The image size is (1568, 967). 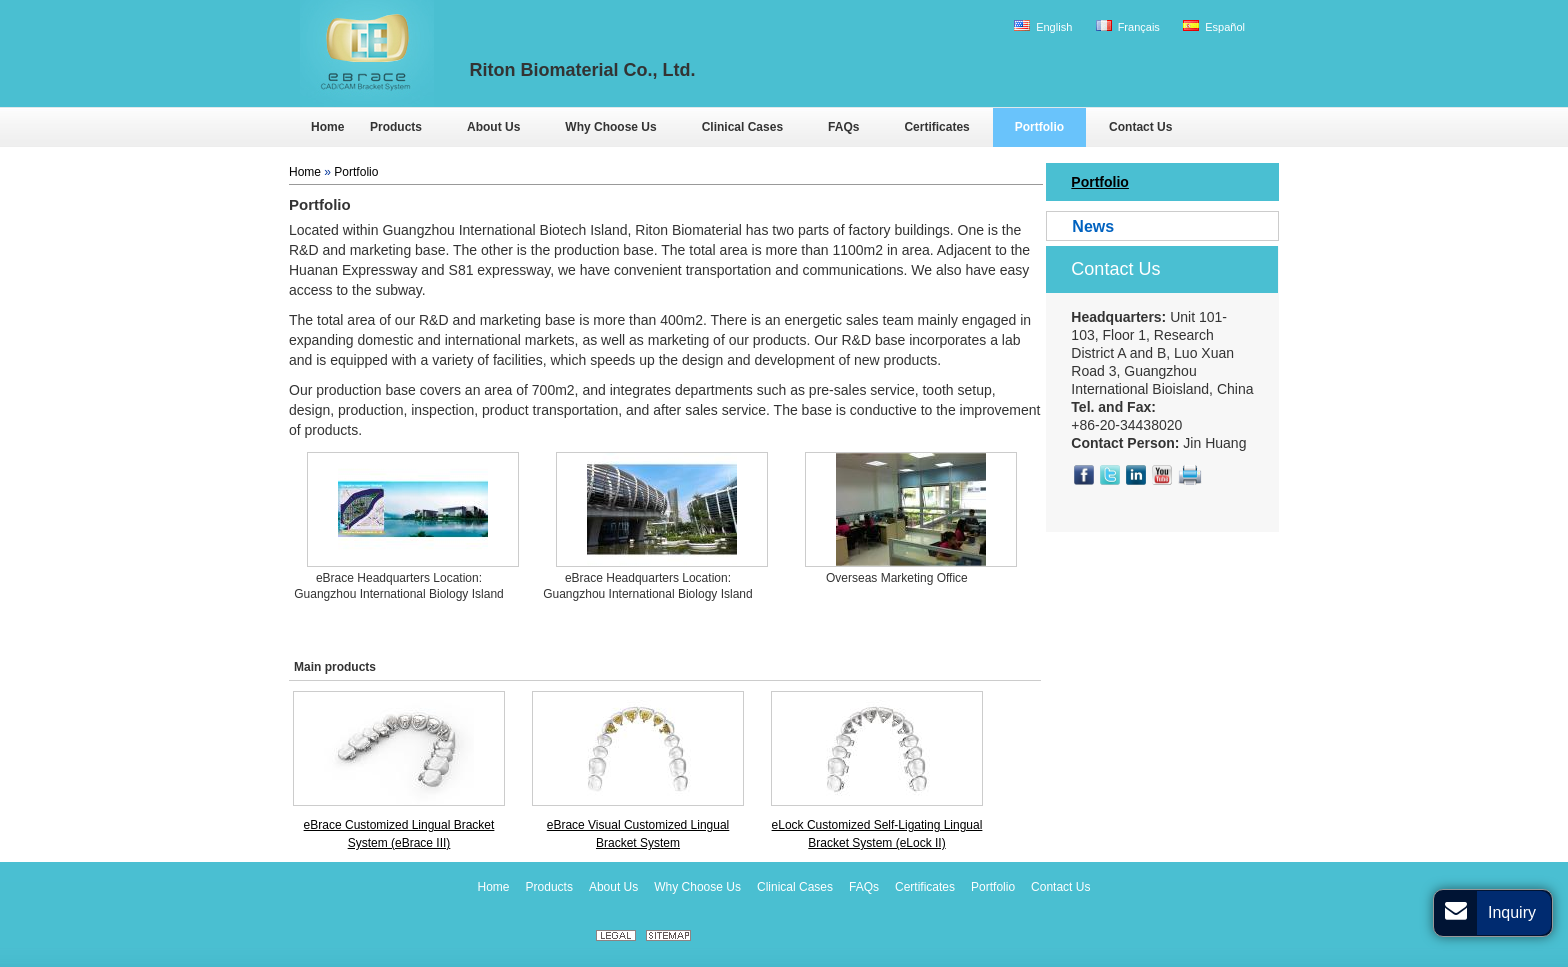 What do you see at coordinates (1043, 26) in the screenshot?
I see `English` at bounding box center [1043, 26].